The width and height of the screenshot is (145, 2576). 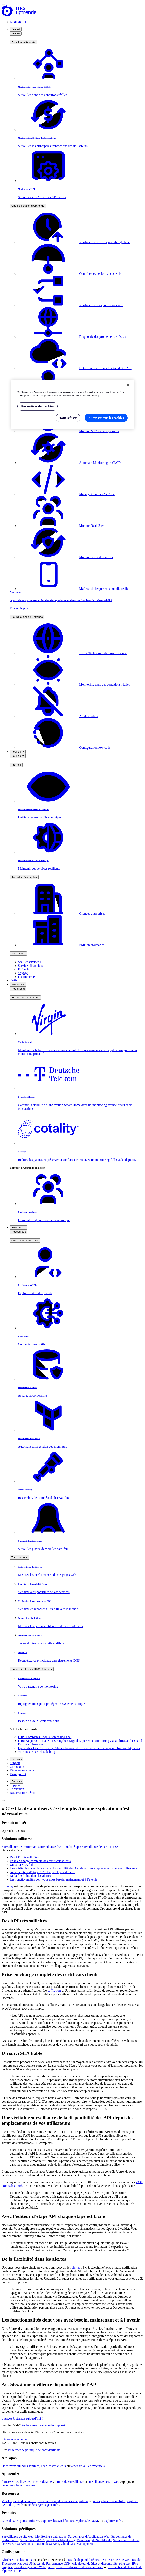 I want to click on test de Performance CDN, so click(x=53, y=2563).